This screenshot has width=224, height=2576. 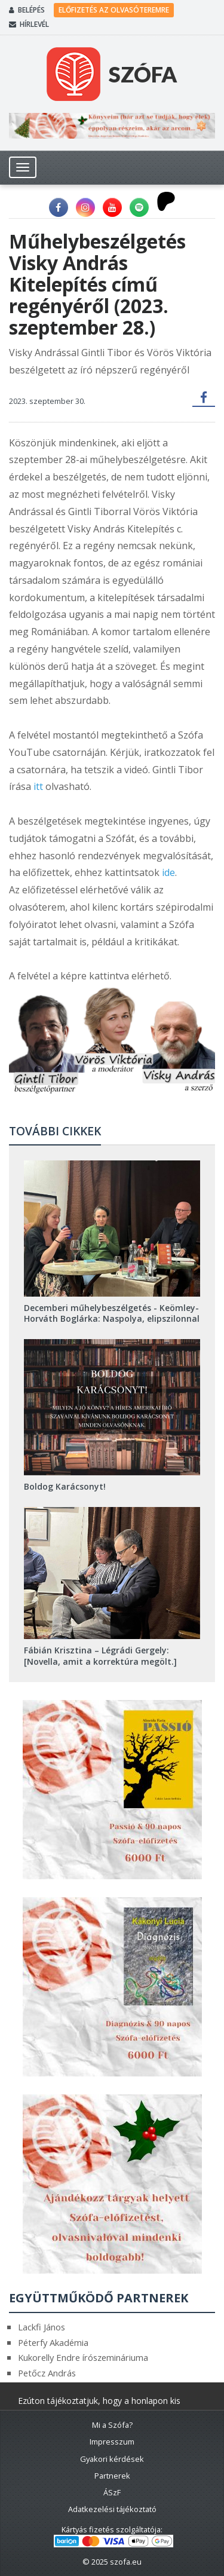 I want to click on Lackfi János, so click(x=41, y=2327).